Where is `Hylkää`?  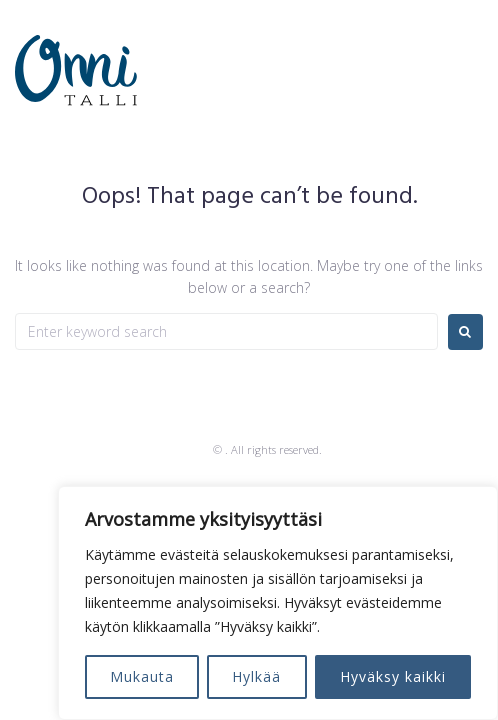
Hylkää is located at coordinates (256, 676).